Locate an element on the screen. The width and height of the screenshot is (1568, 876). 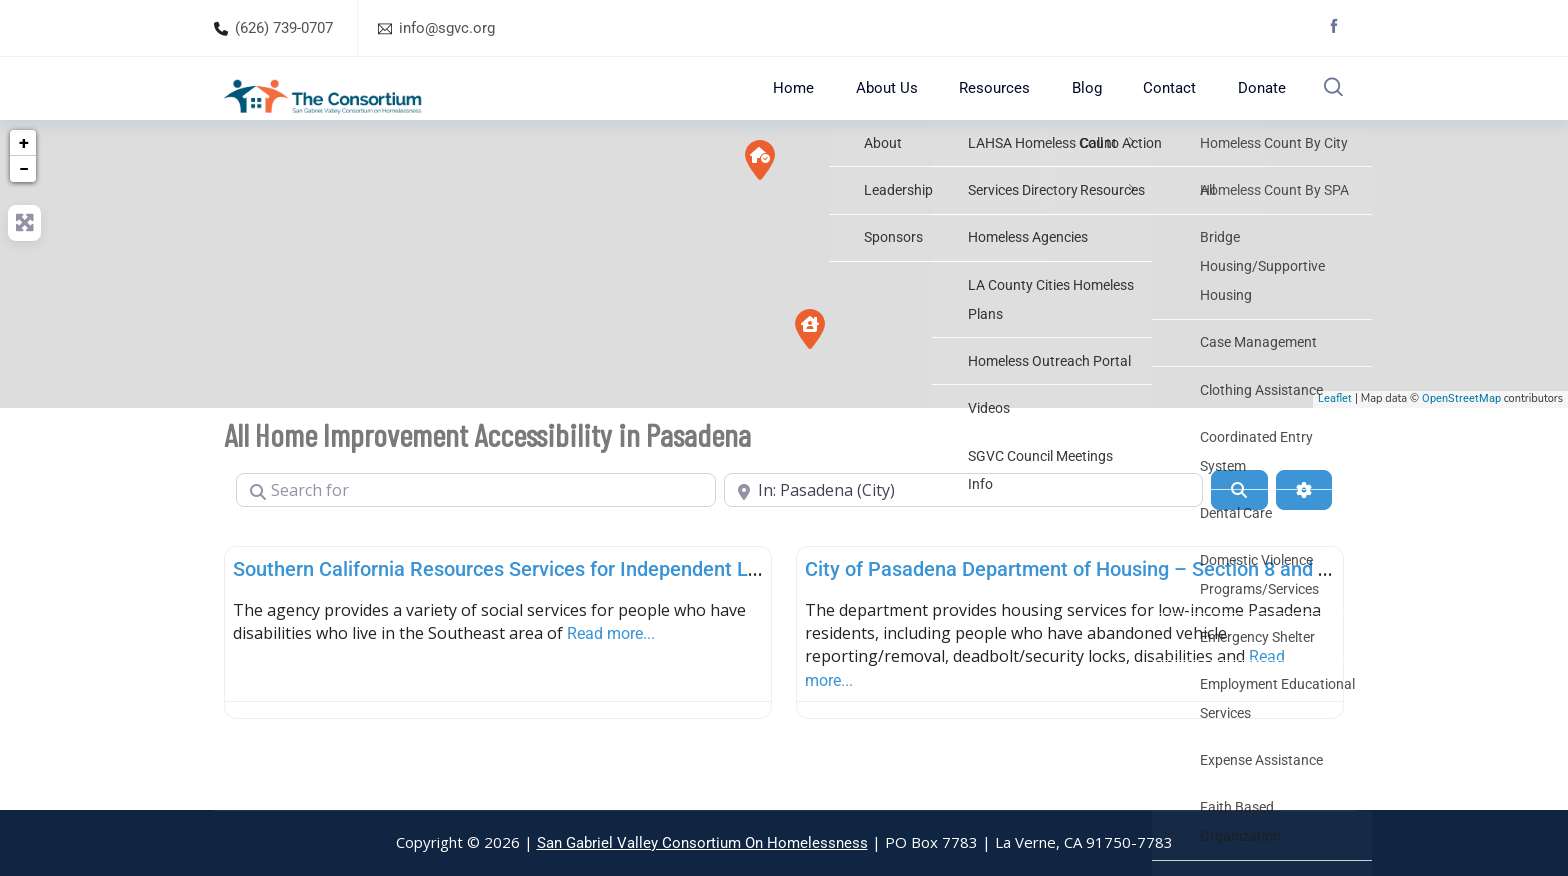
City of Pasadena Department of Housing – Section 8 and Homeless Assistance is located at coordinates (1157, 606).